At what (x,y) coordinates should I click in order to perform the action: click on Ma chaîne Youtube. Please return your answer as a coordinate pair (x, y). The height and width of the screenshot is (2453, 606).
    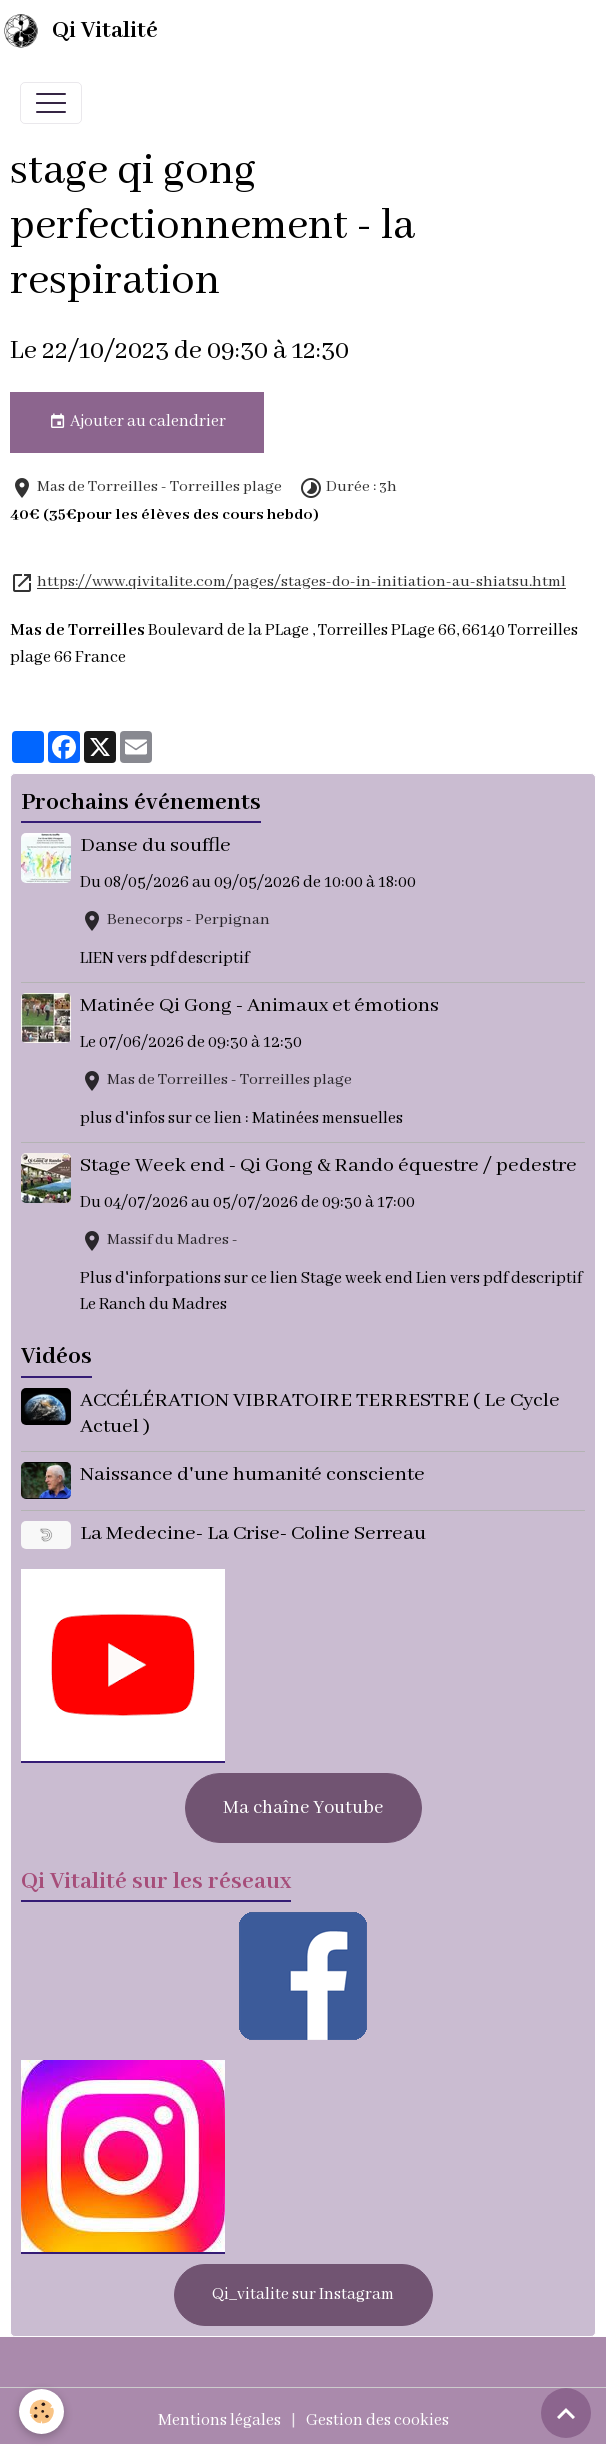
    Looking at the image, I should click on (303, 1807).